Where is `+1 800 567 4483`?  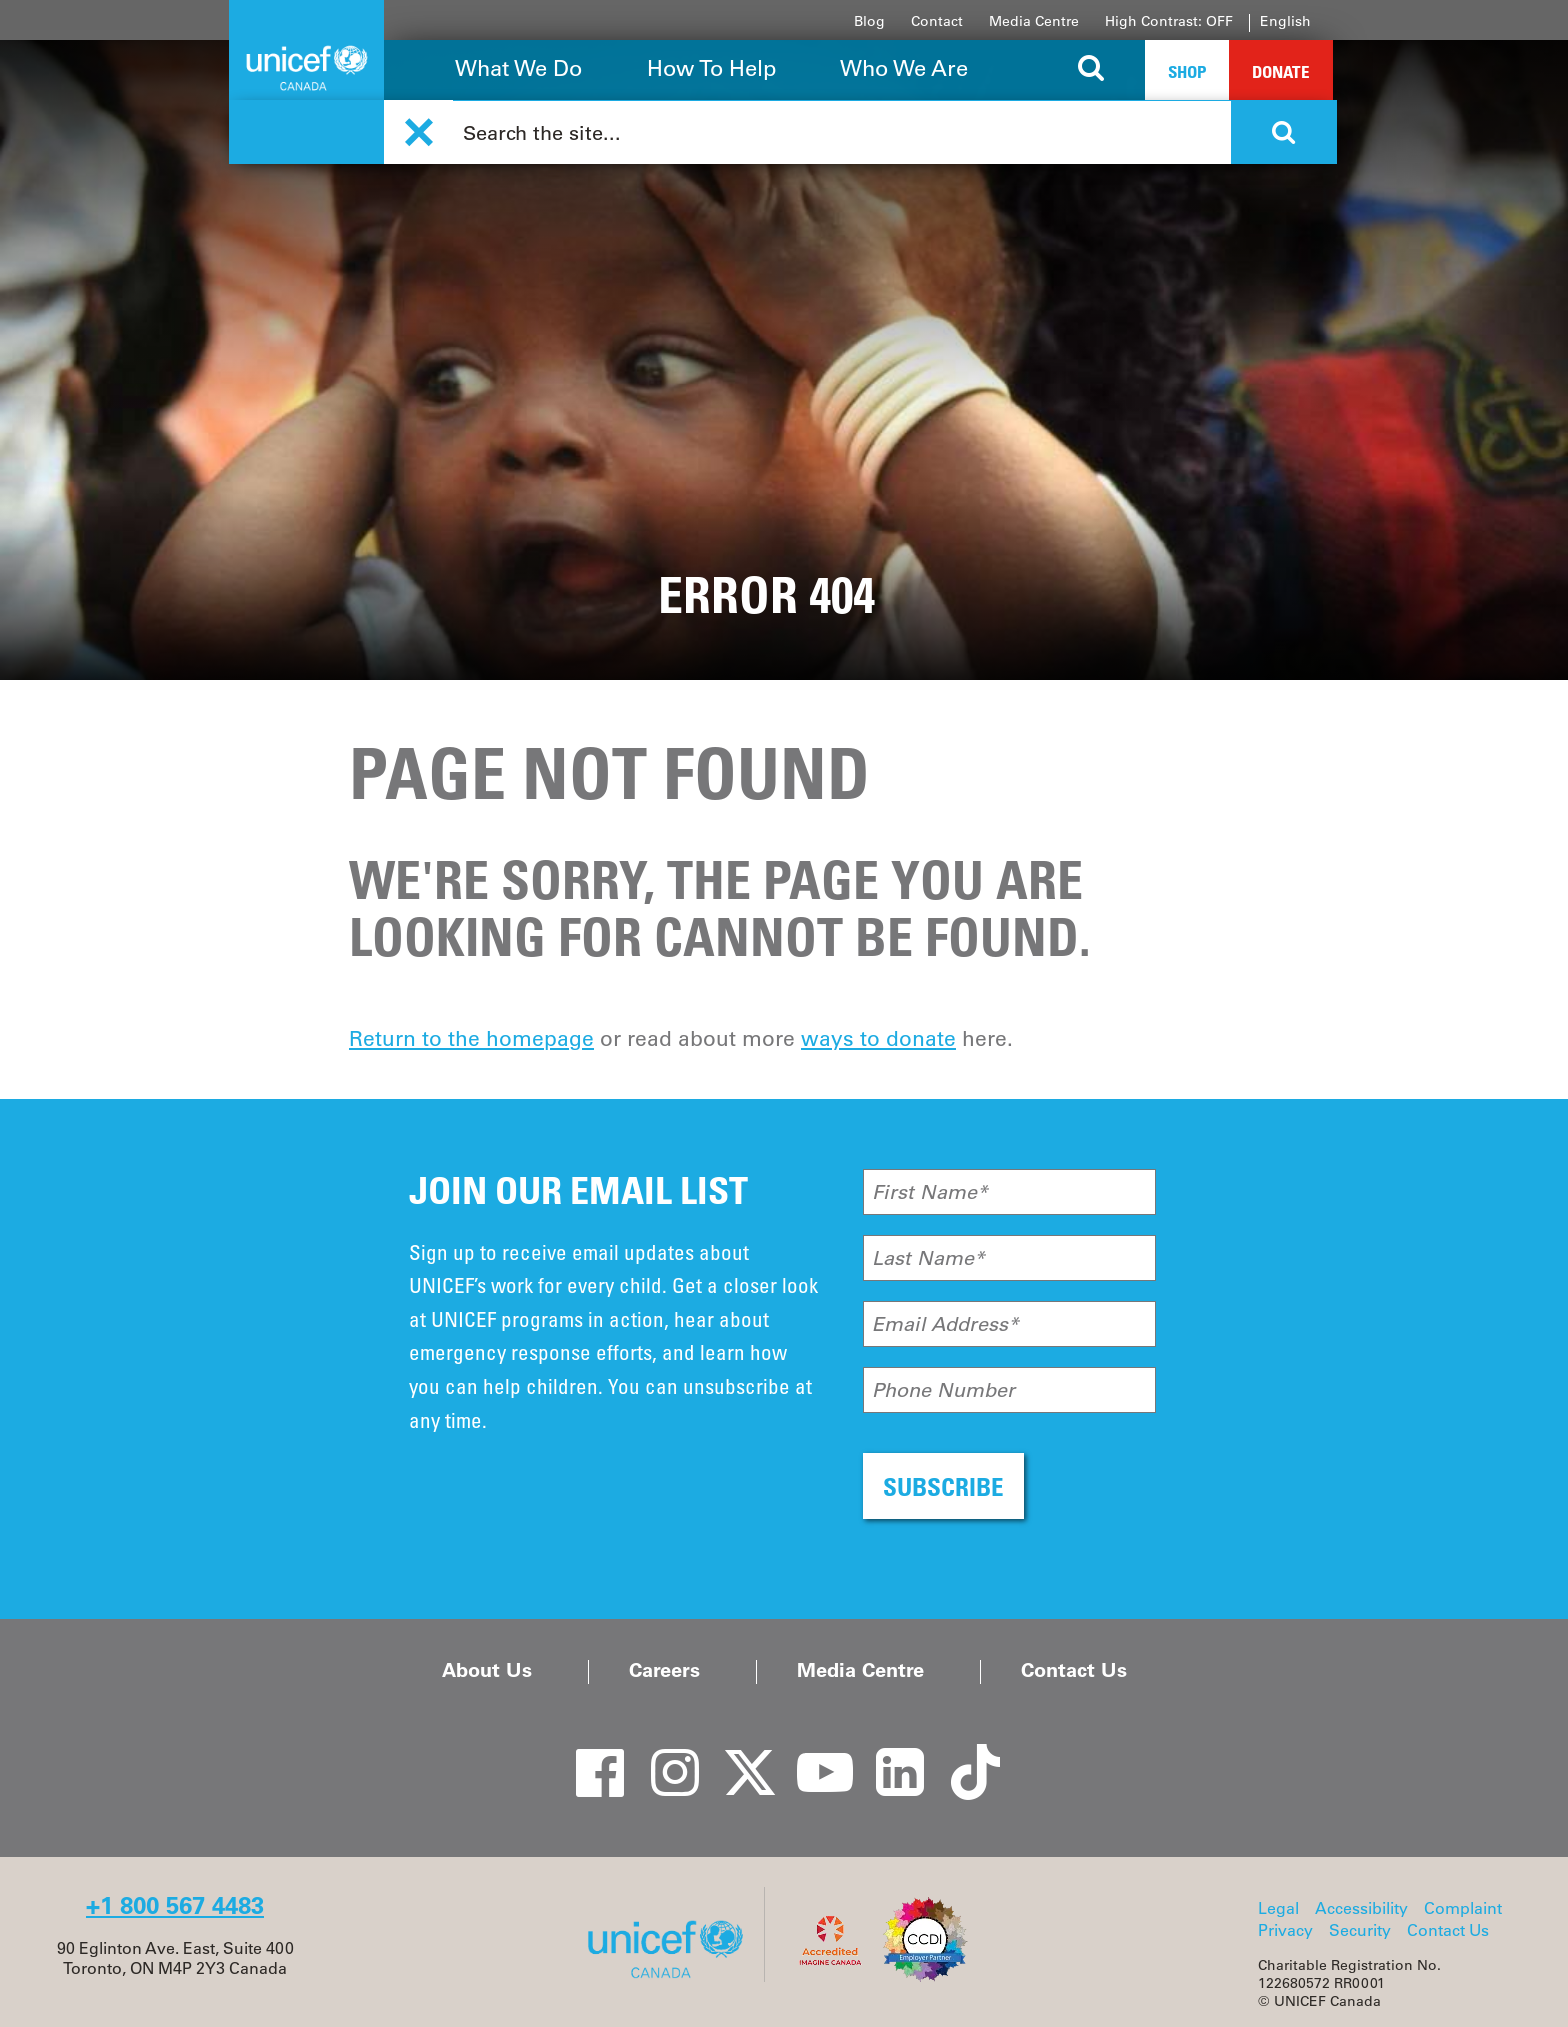 +1 800 567 4483 is located at coordinates (175, 1905).